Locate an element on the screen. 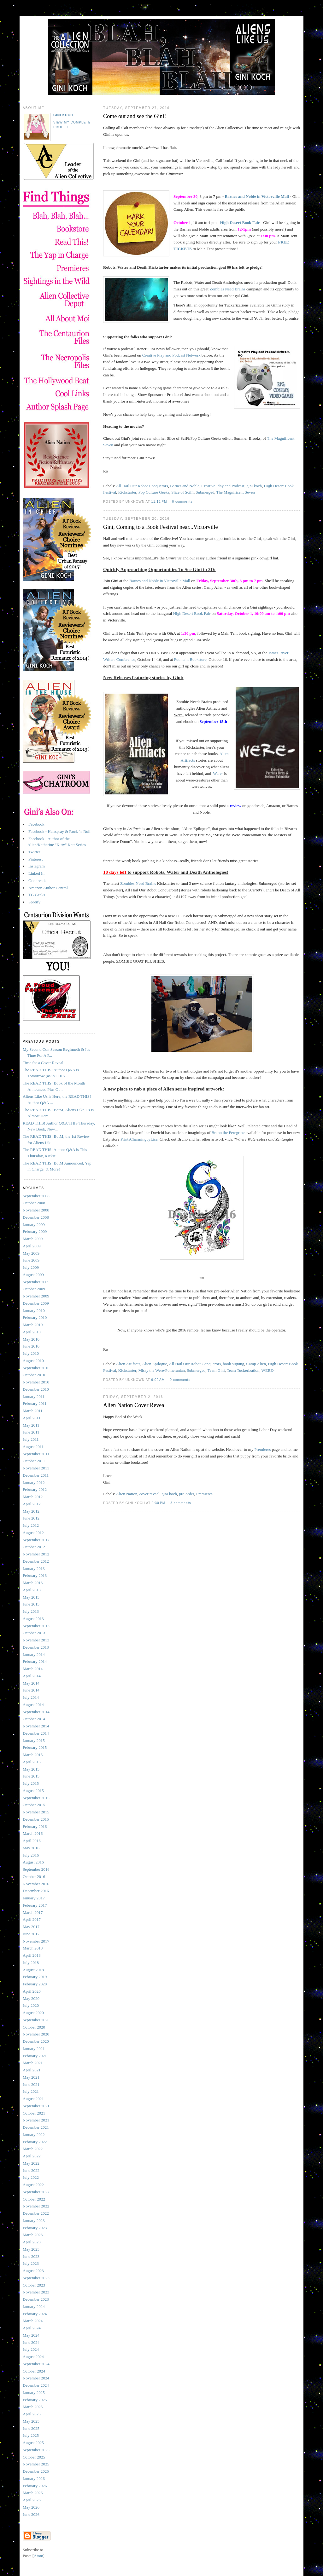 The width and height of the screenshot is (323, 2576). Linked In is located at coordinates (36, 873).